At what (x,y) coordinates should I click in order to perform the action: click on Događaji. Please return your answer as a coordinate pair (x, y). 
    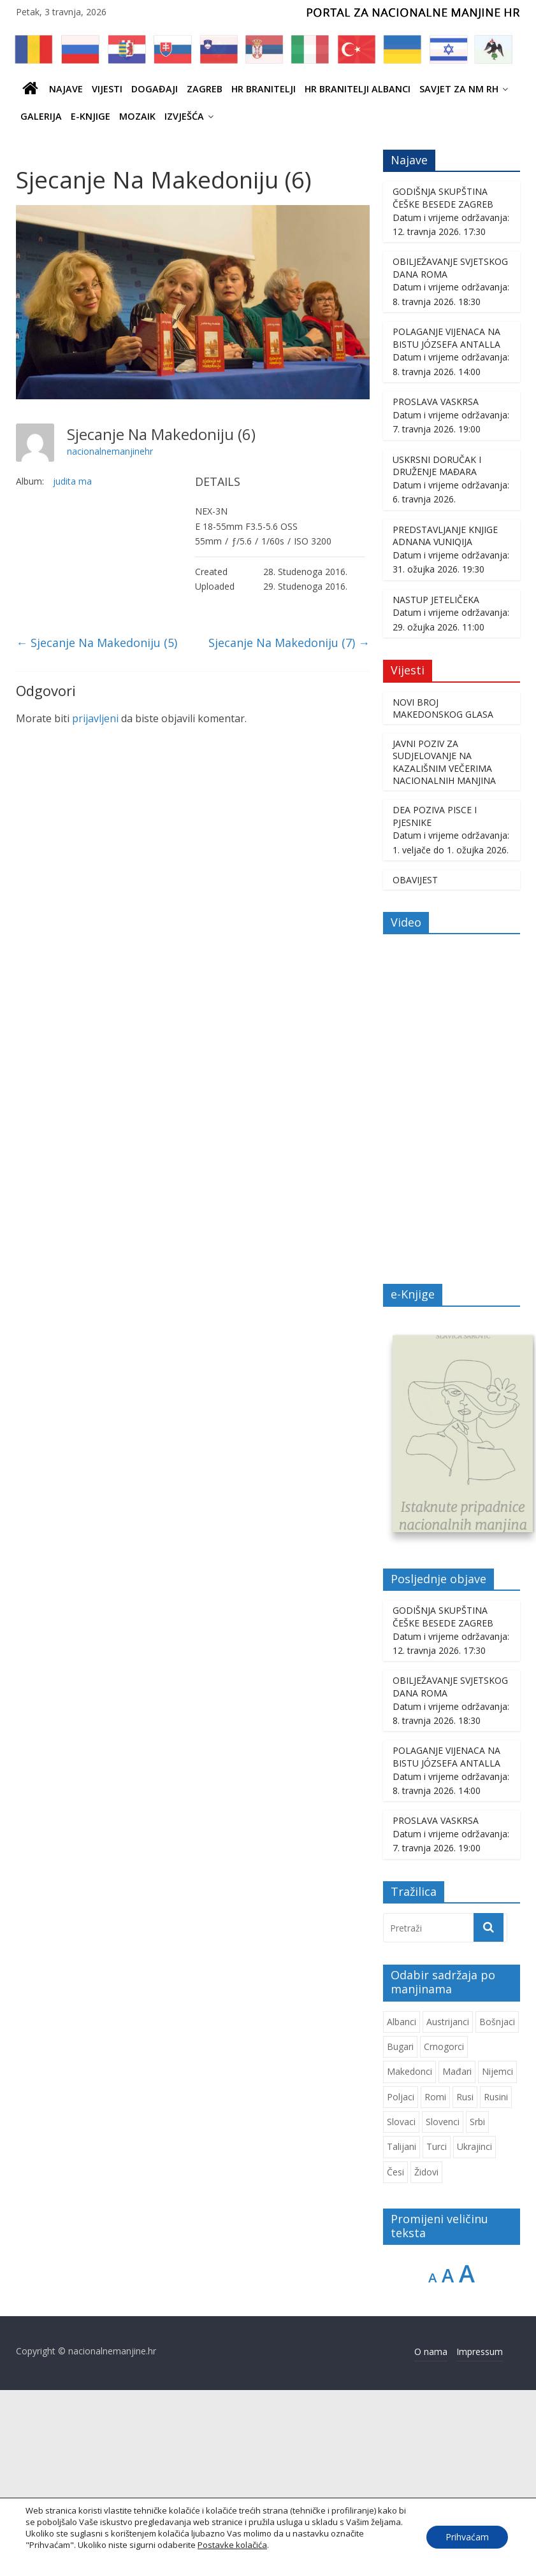
    Looking at the image, I should click on (154, 89).